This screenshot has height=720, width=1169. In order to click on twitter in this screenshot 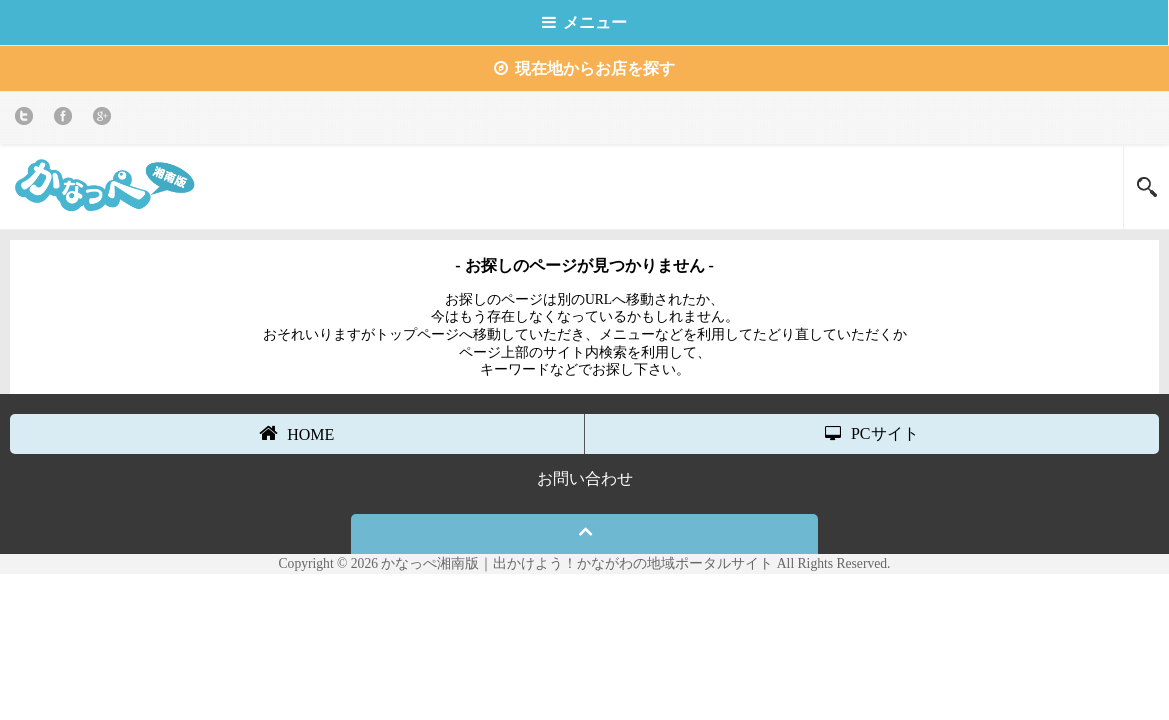, I will do `click(27, 119)`.